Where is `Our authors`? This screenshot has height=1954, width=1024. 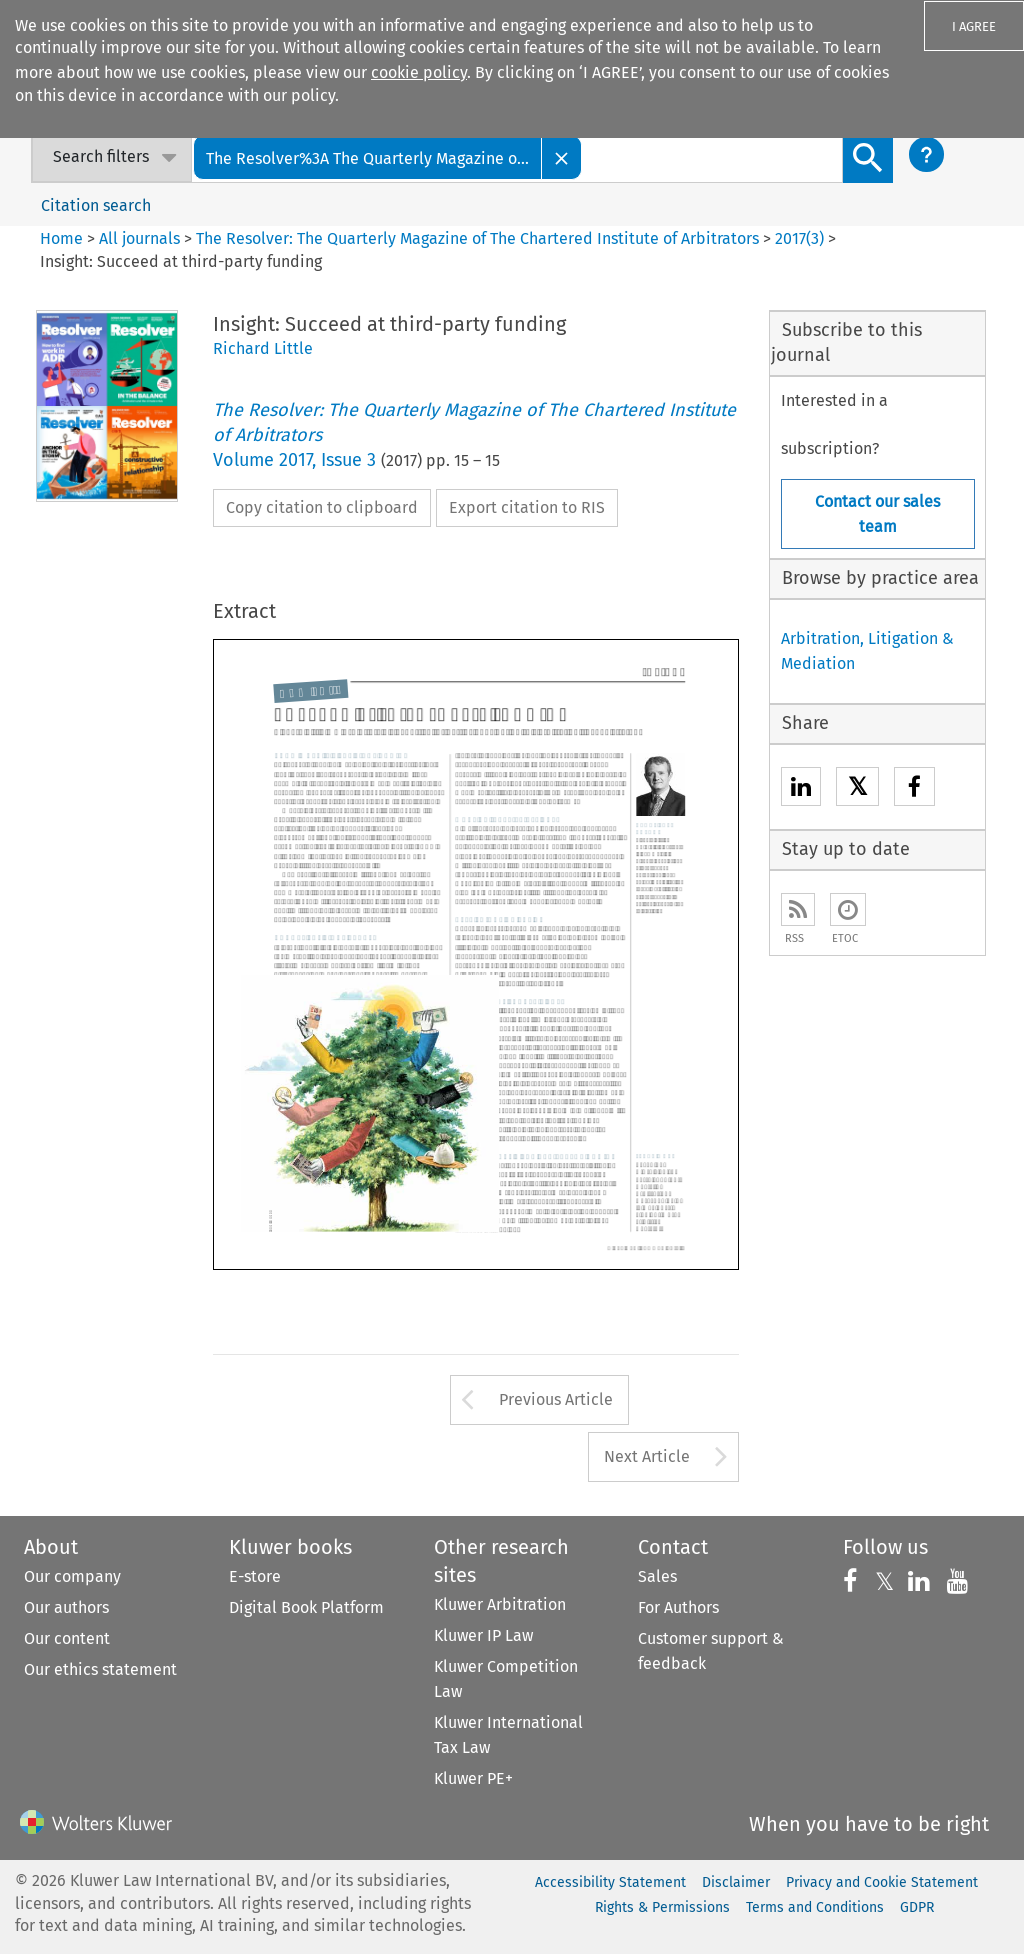 Our authors is located at coordinates (66, 1607).